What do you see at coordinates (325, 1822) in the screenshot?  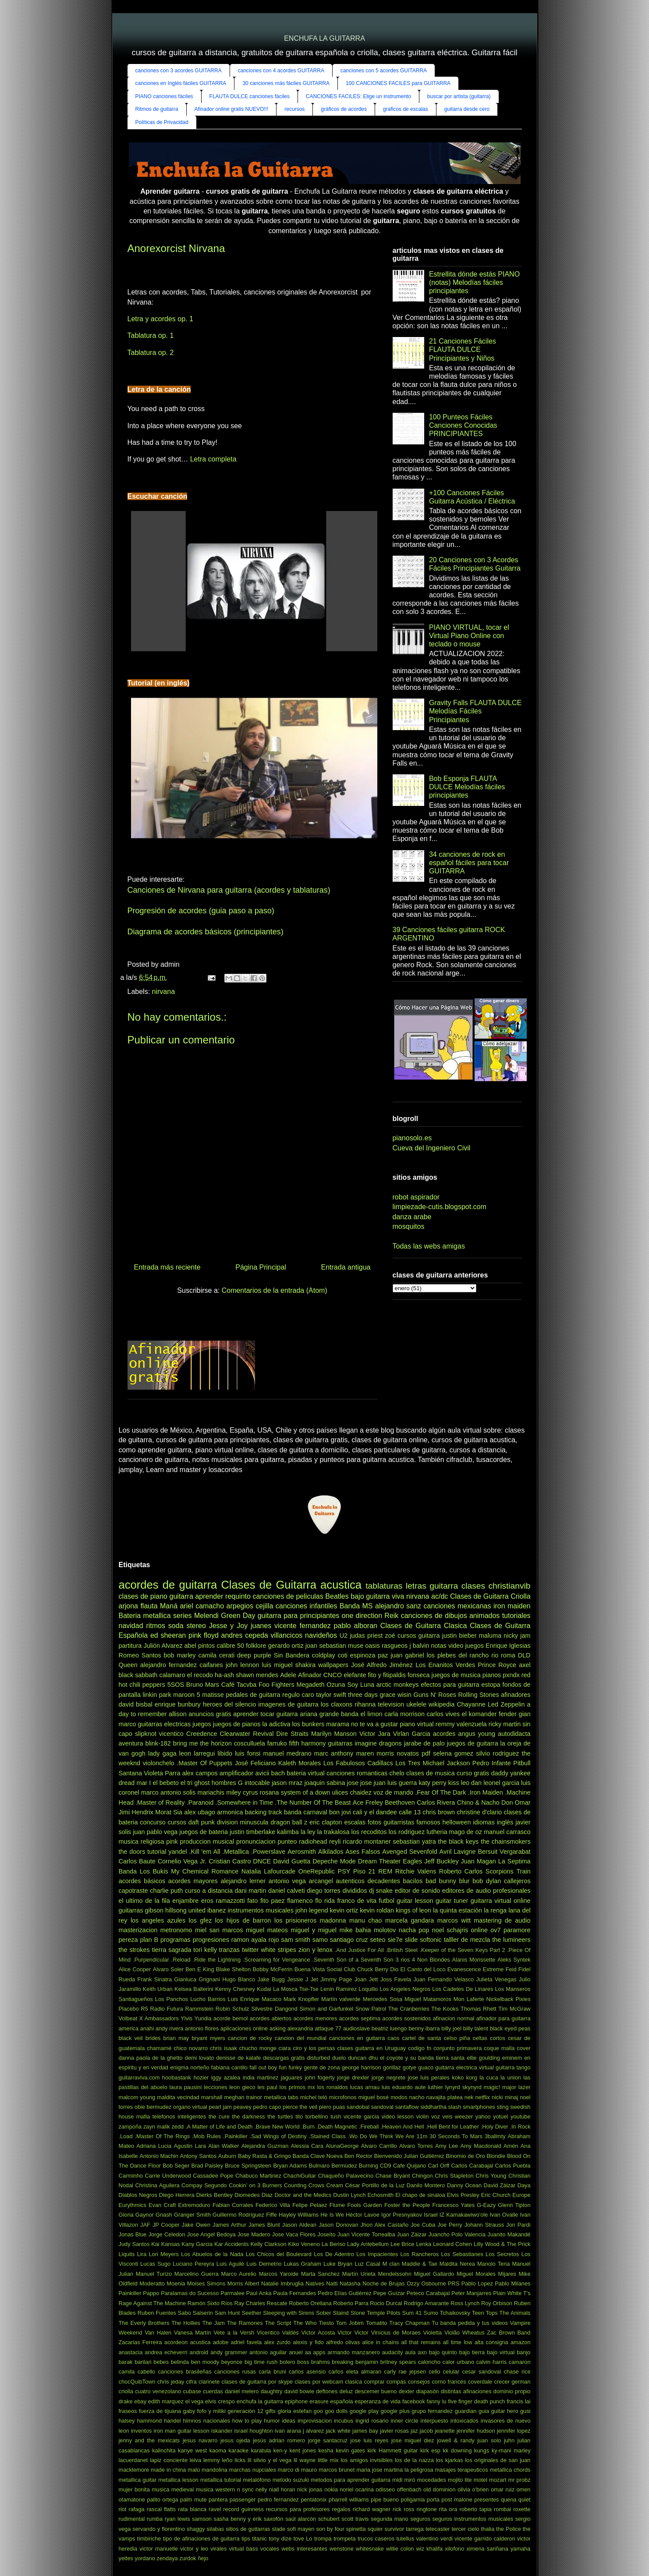 I see `eric clapton` at bounding box center [325, 1822].